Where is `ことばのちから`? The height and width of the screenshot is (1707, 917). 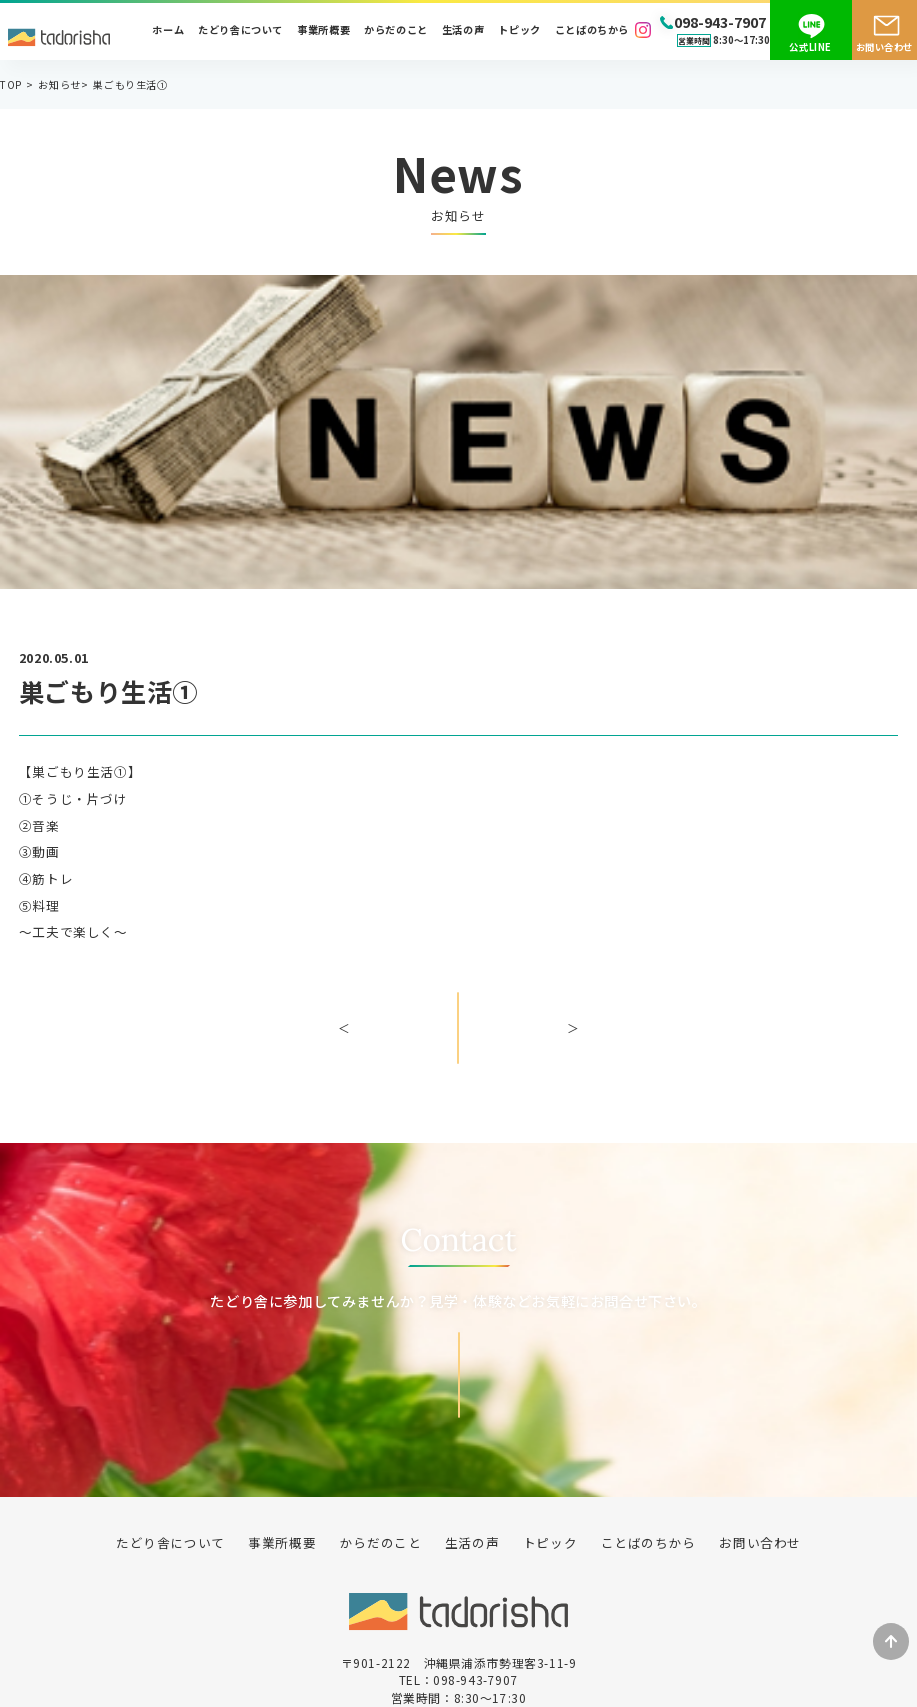
ことばのちから is located at coordinates (592, 30).